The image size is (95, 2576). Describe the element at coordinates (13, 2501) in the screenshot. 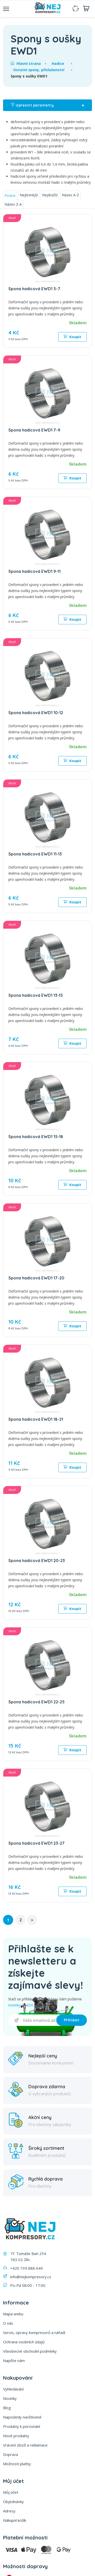

I see `Objednávky` at that location.